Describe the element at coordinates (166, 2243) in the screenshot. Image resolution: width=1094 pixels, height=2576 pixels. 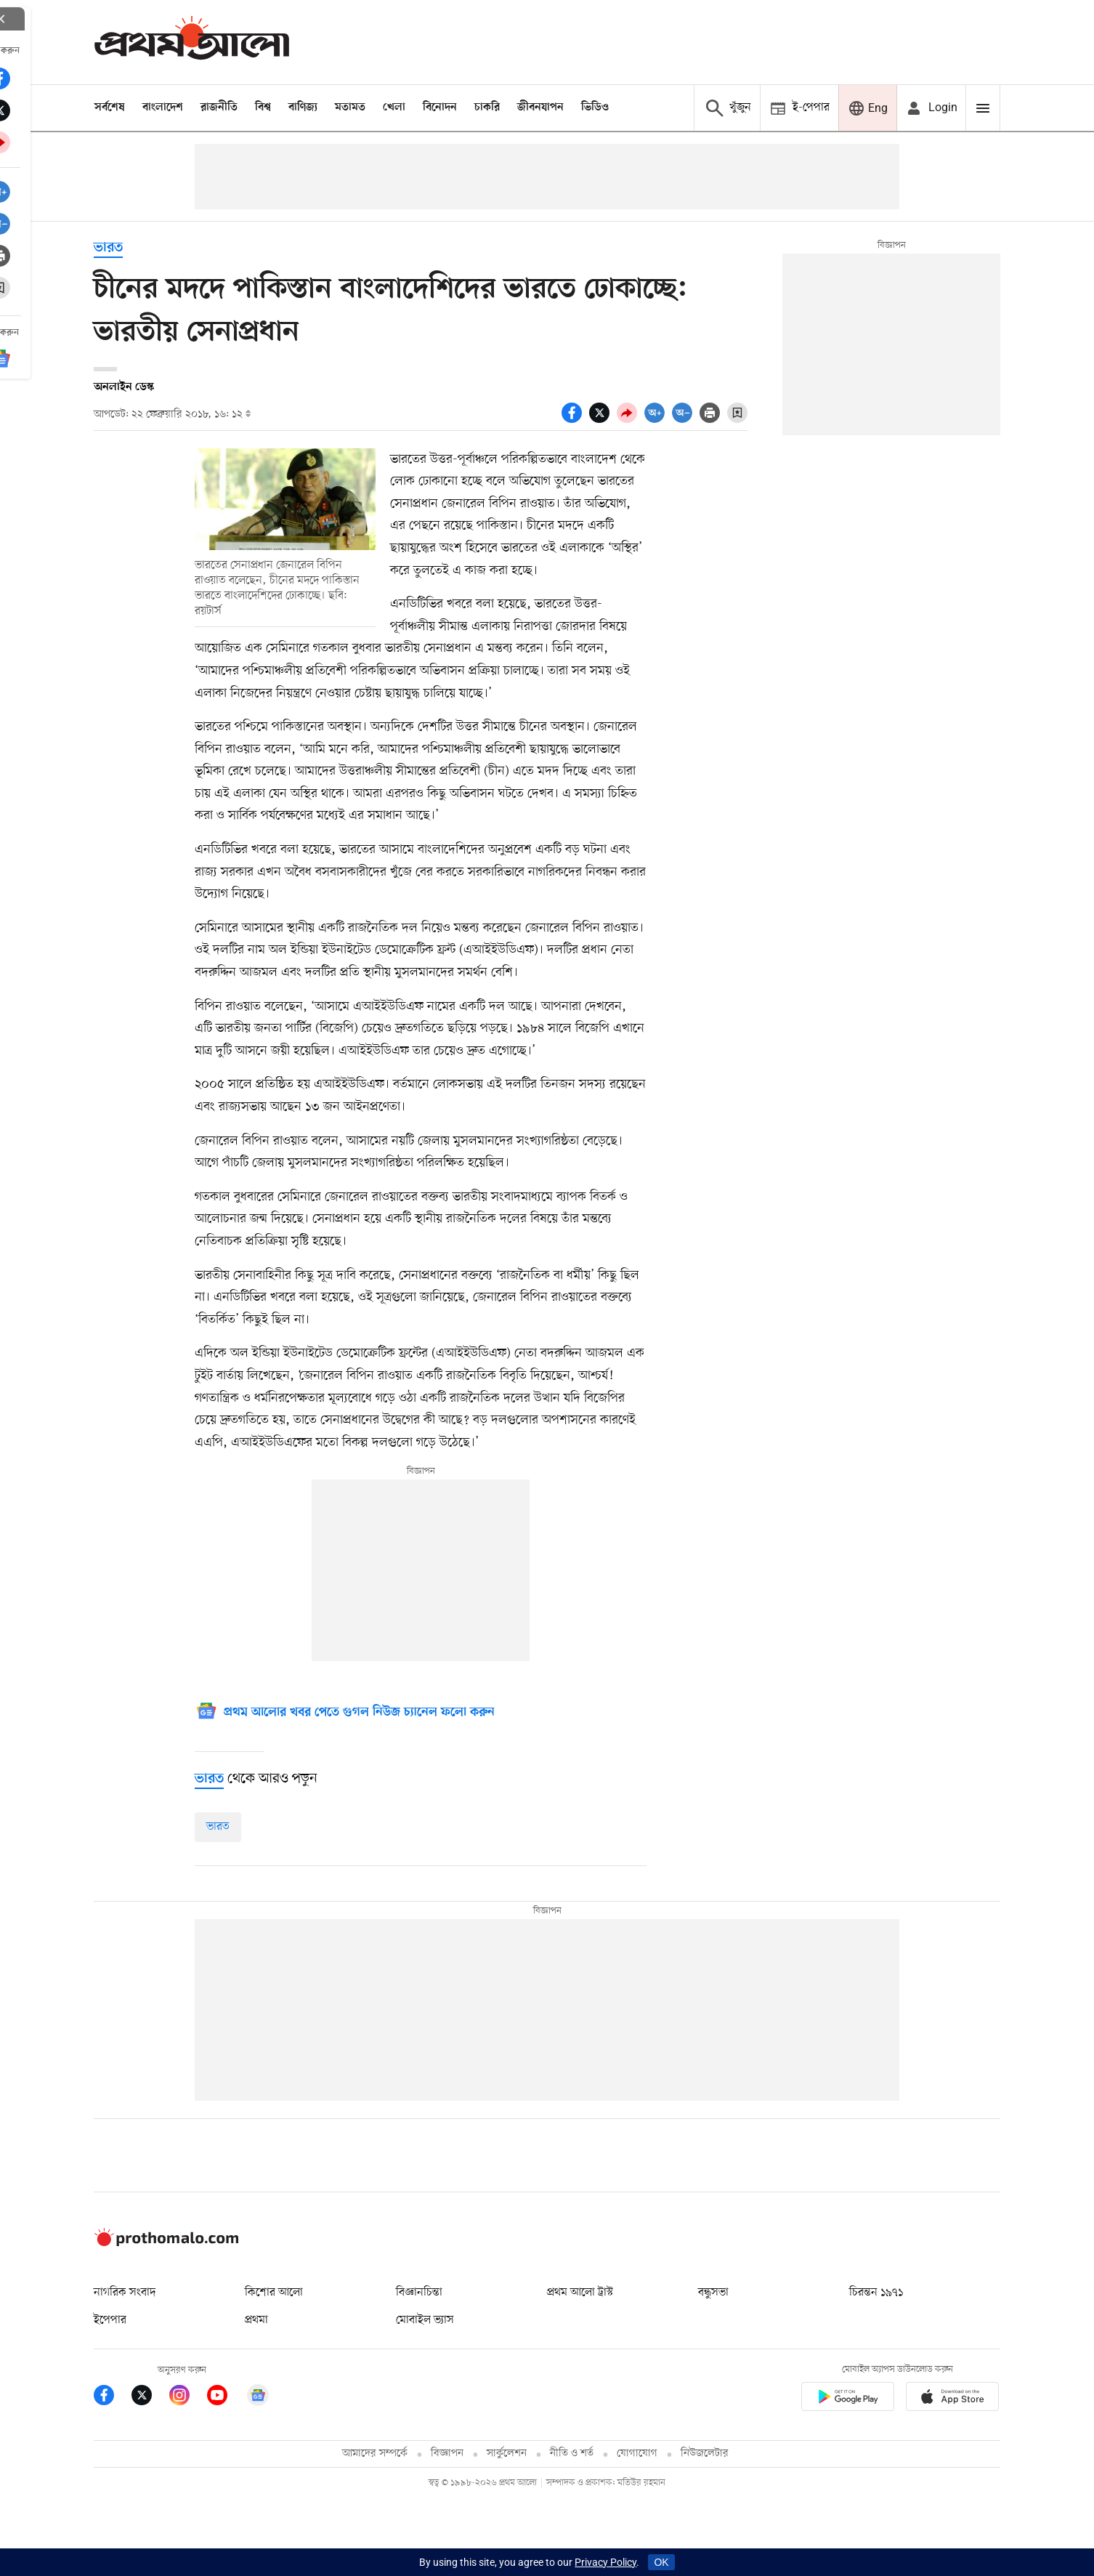
I see `[Prothom alo logo]` at that location.